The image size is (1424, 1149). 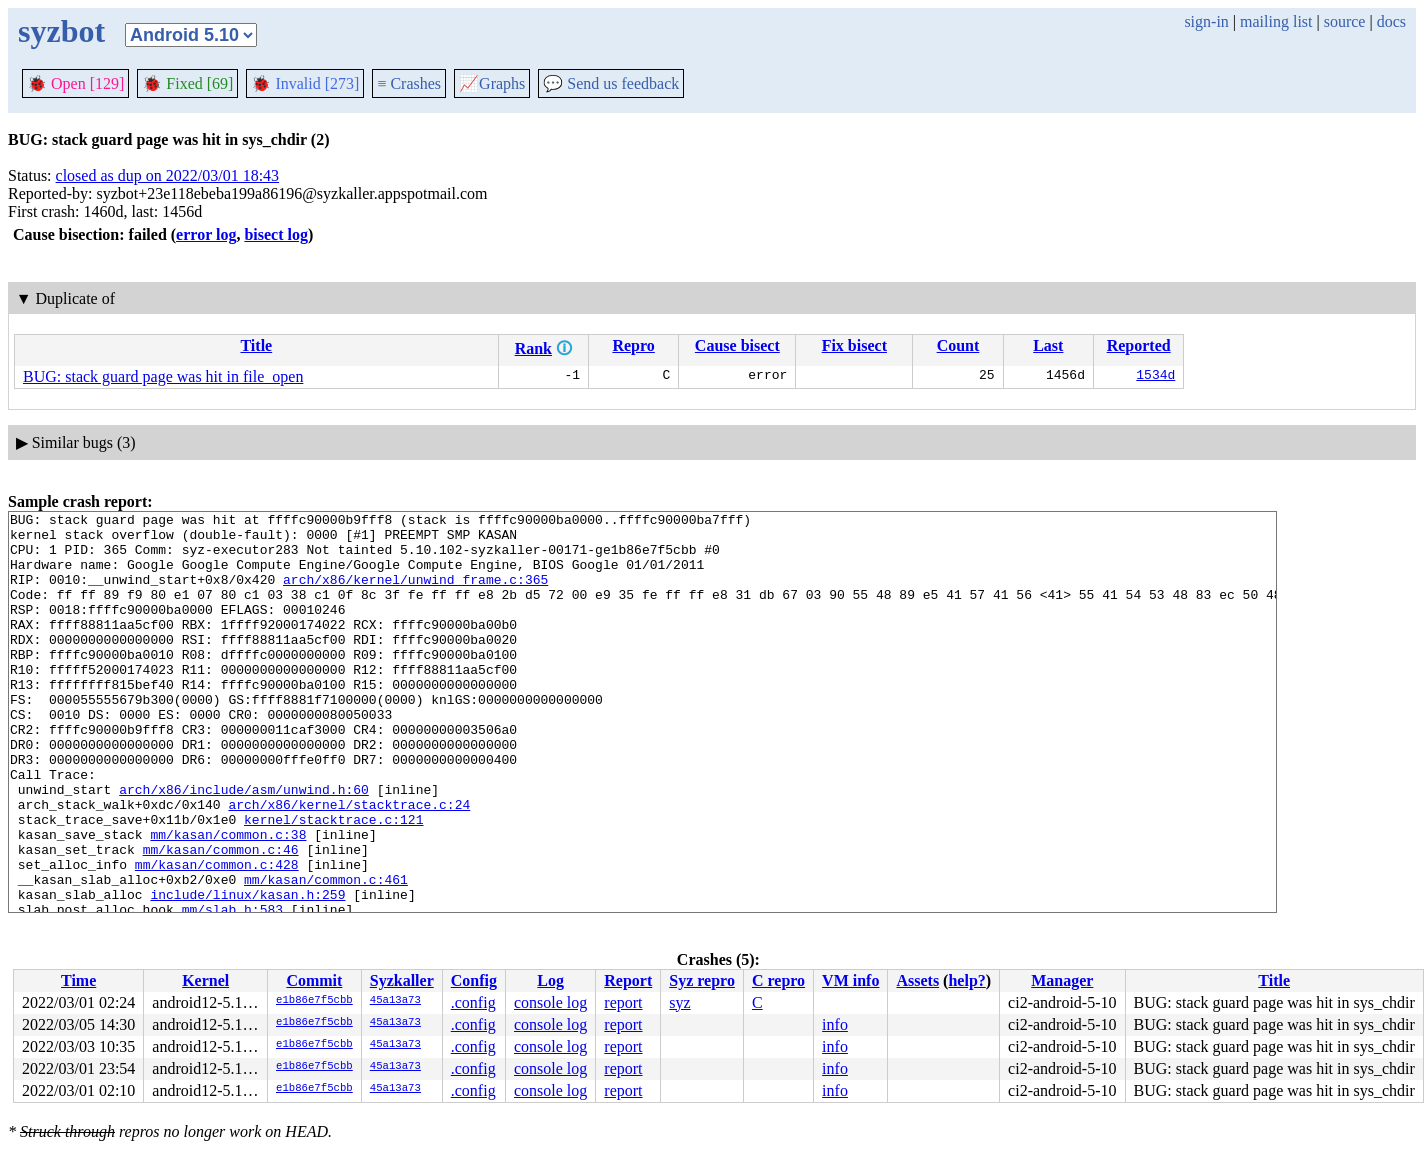 I want to click on syz, so click(x=679, y=1002).